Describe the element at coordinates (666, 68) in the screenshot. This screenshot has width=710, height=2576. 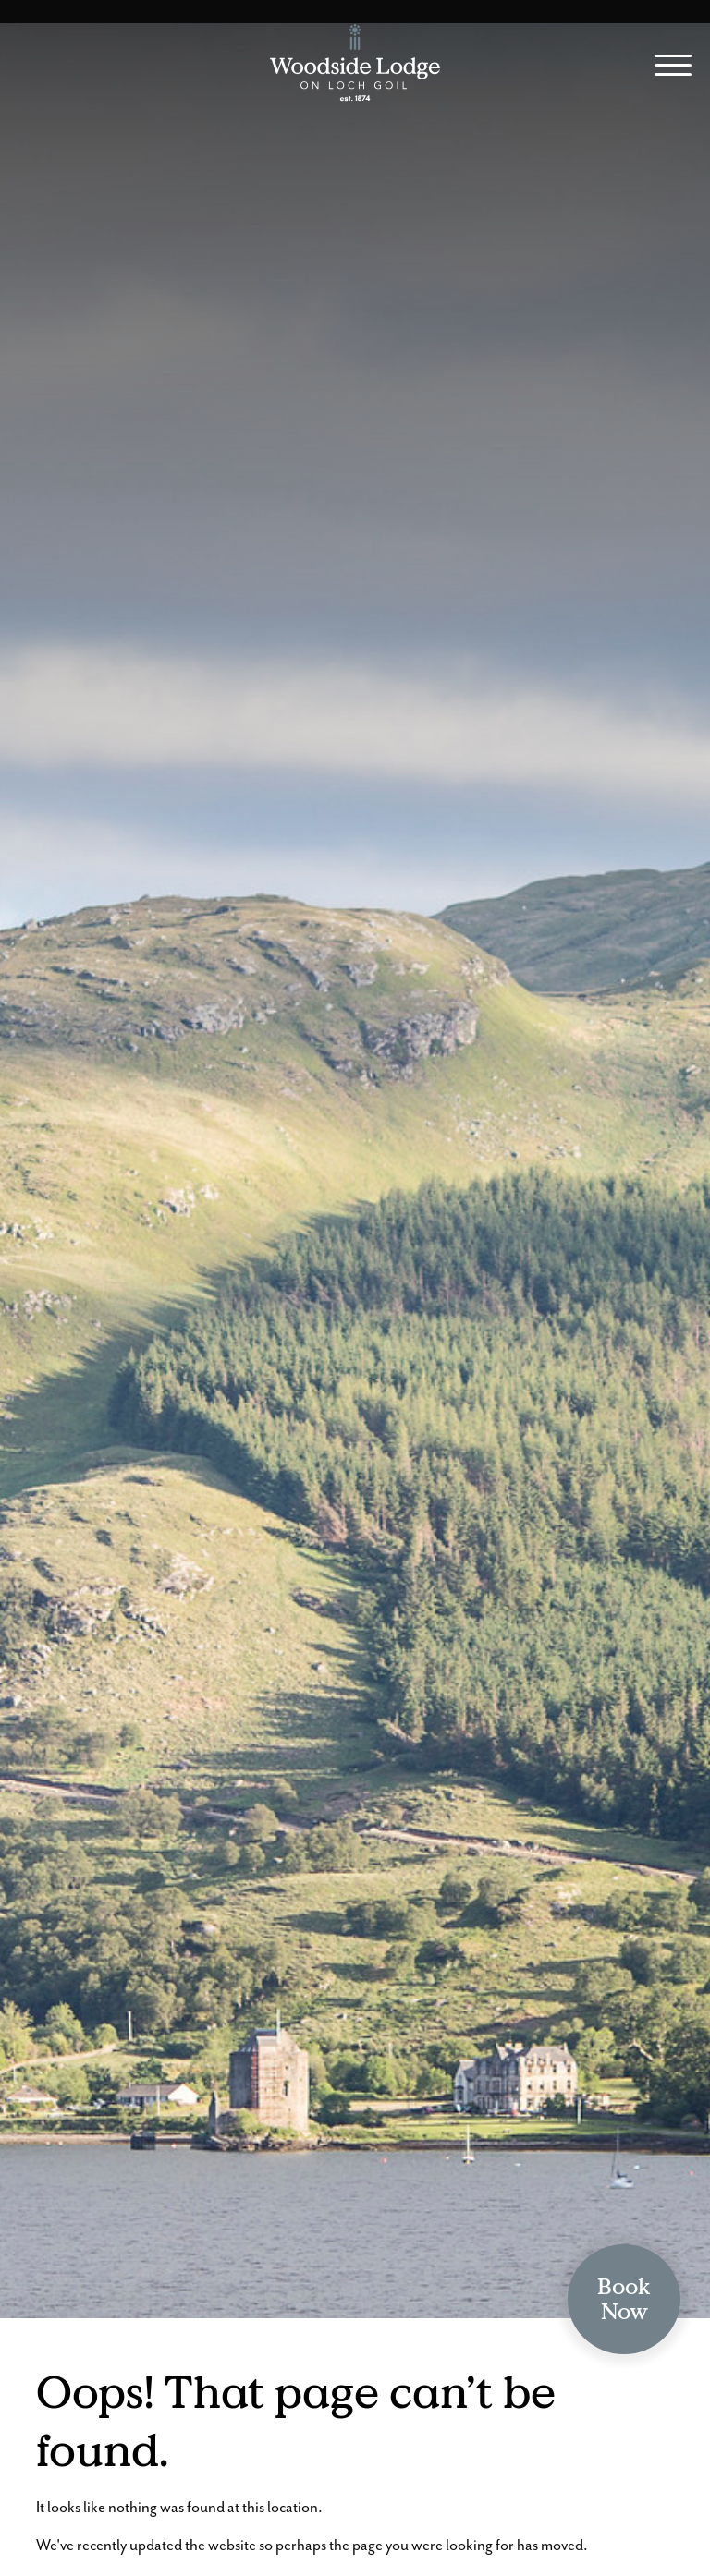
I see `[Site Menu]` at that location.